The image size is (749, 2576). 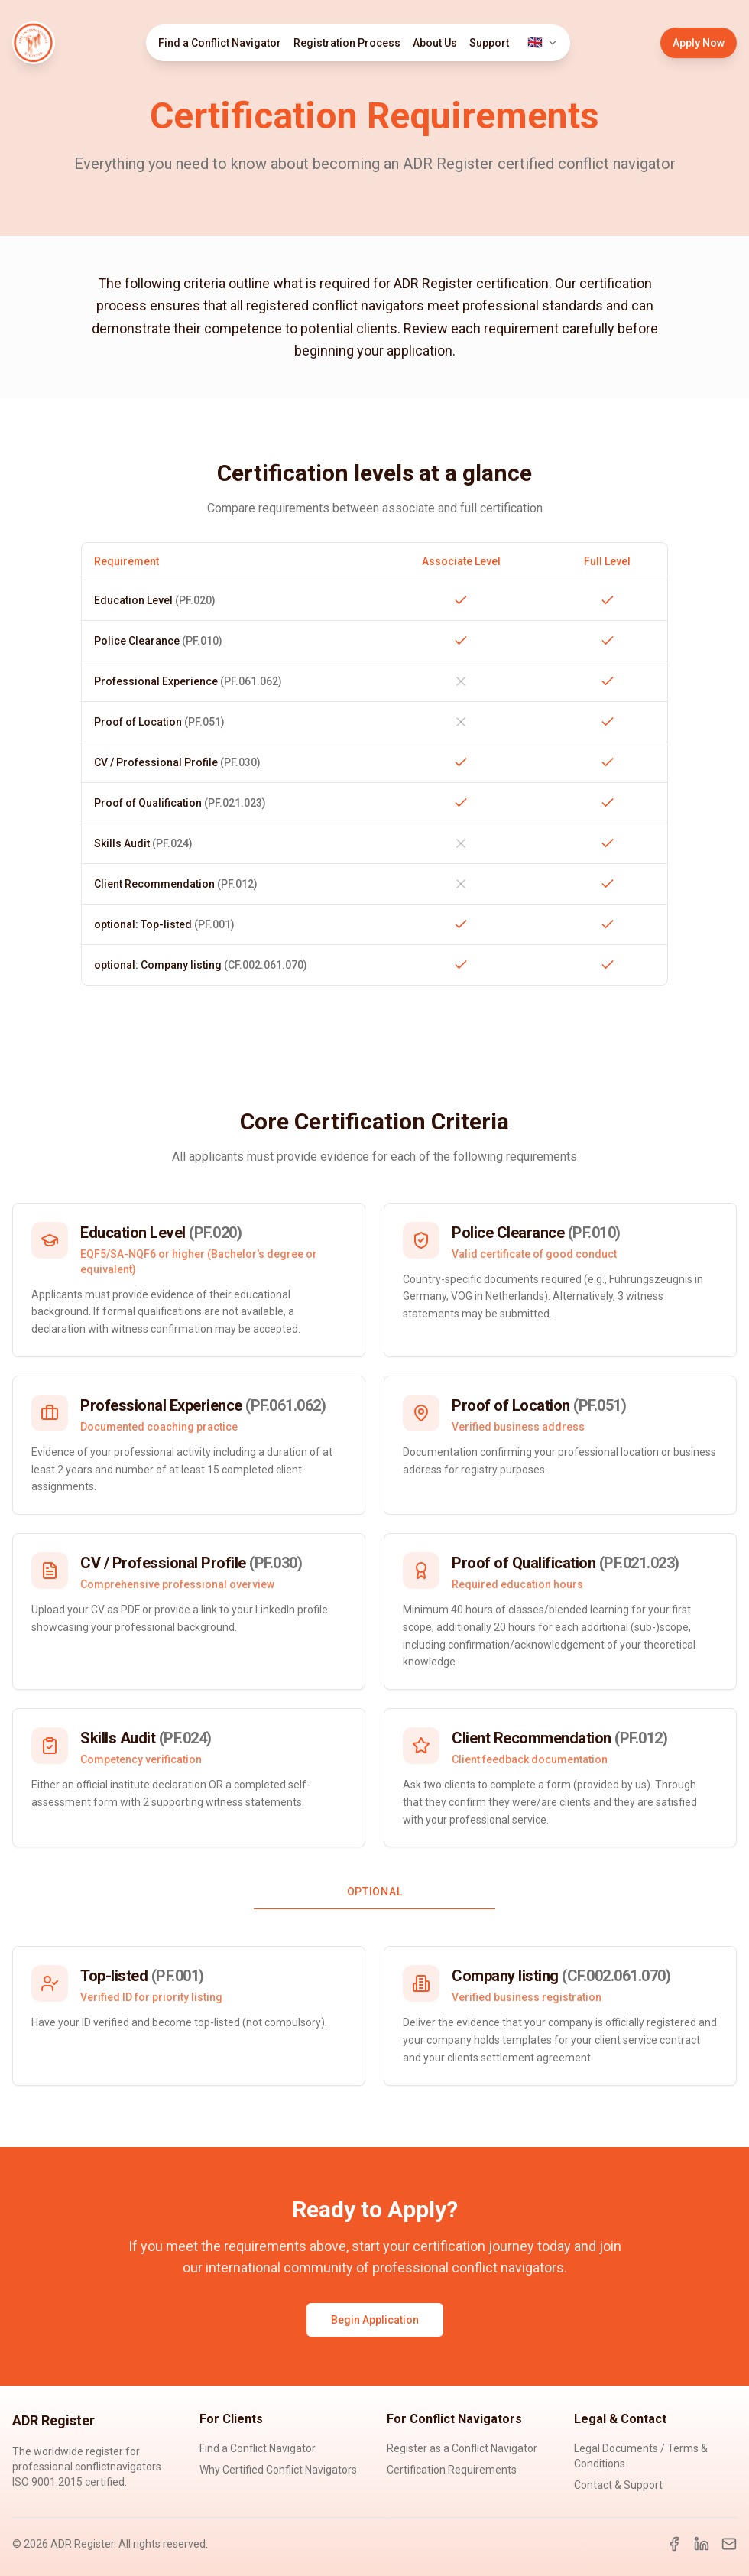 I want to click on Register as a Conflict Navigator, so click(x=462, y=2448).